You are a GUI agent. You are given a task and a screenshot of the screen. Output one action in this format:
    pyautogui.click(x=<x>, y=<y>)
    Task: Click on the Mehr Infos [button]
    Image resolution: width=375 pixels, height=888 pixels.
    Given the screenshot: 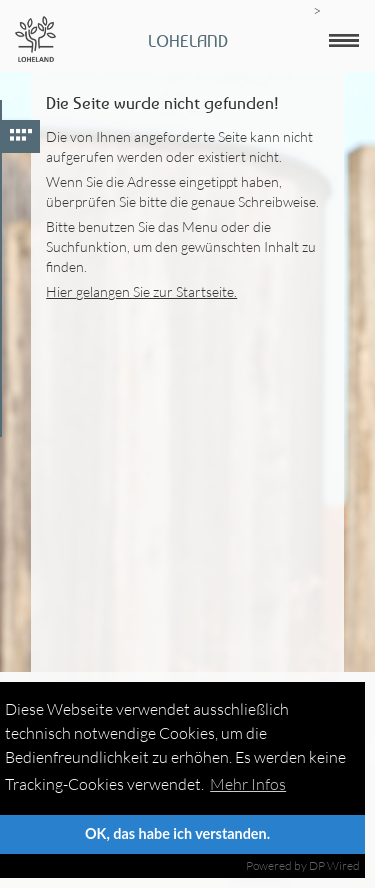 What is the action you would take?
    pyautogui.click(x=248, y=784)
    